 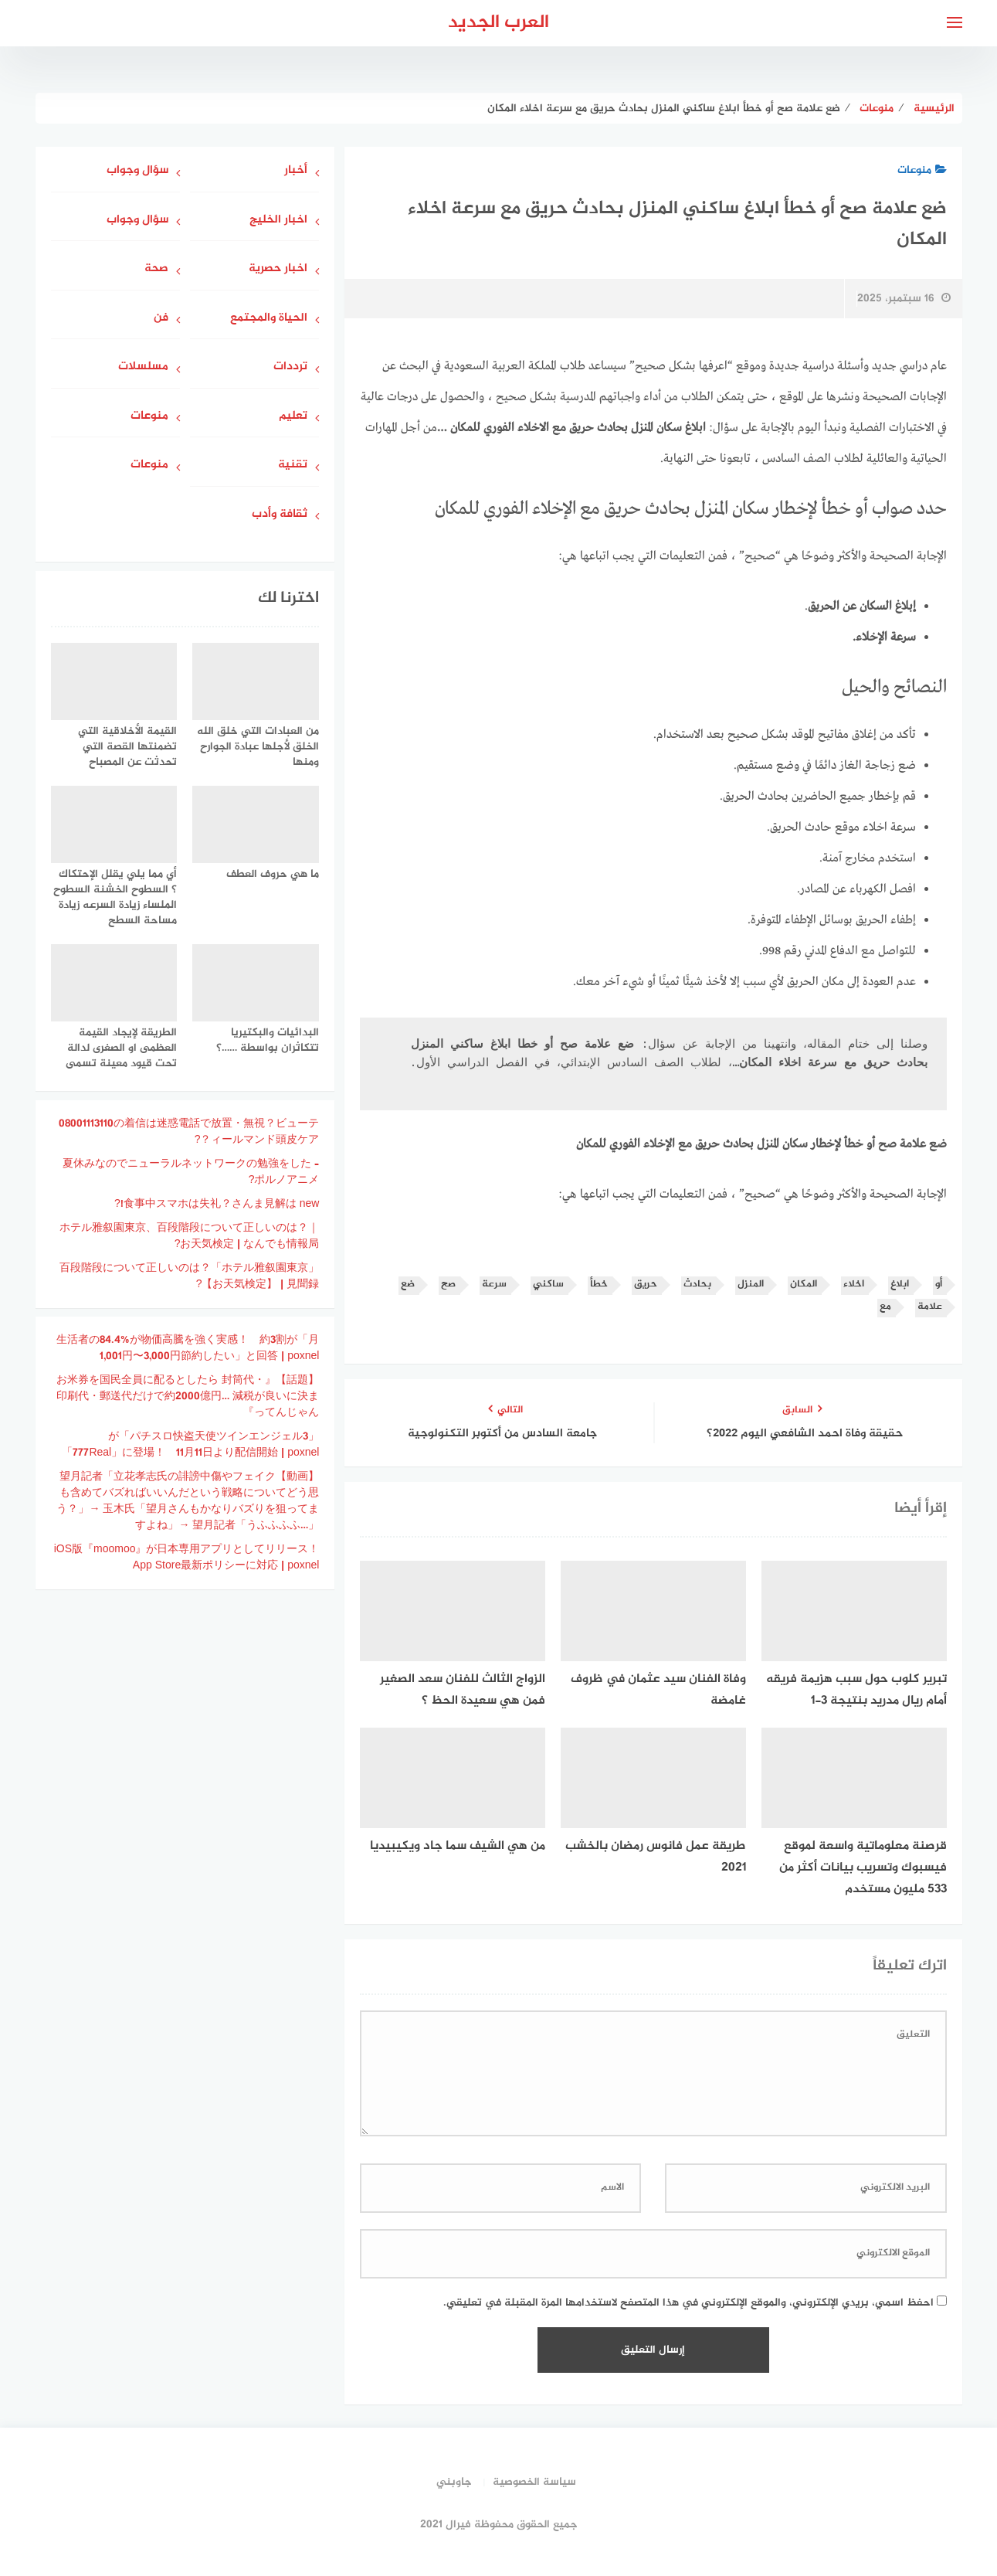 I want to click on 生活者の84.4%が物価高騰を強く実感！ 約3割が「月1,001円〜3,000円節約したい」と回答 | poxnel, so click(x=187, y=1348).